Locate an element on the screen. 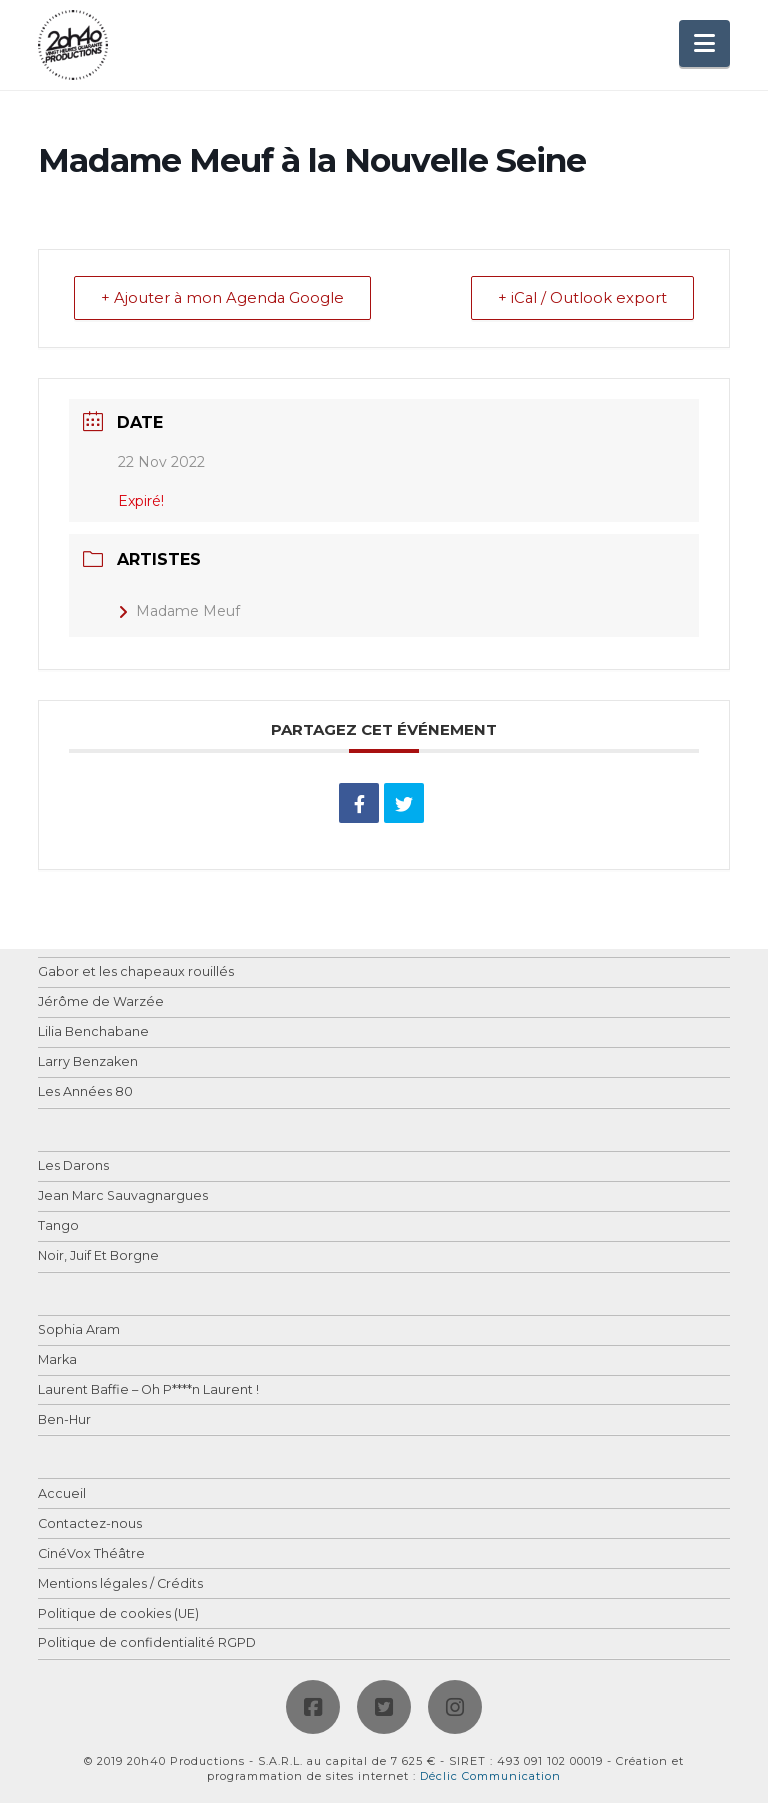  Politique de confidentialité RGPD is located at coordinates (147, 1644).